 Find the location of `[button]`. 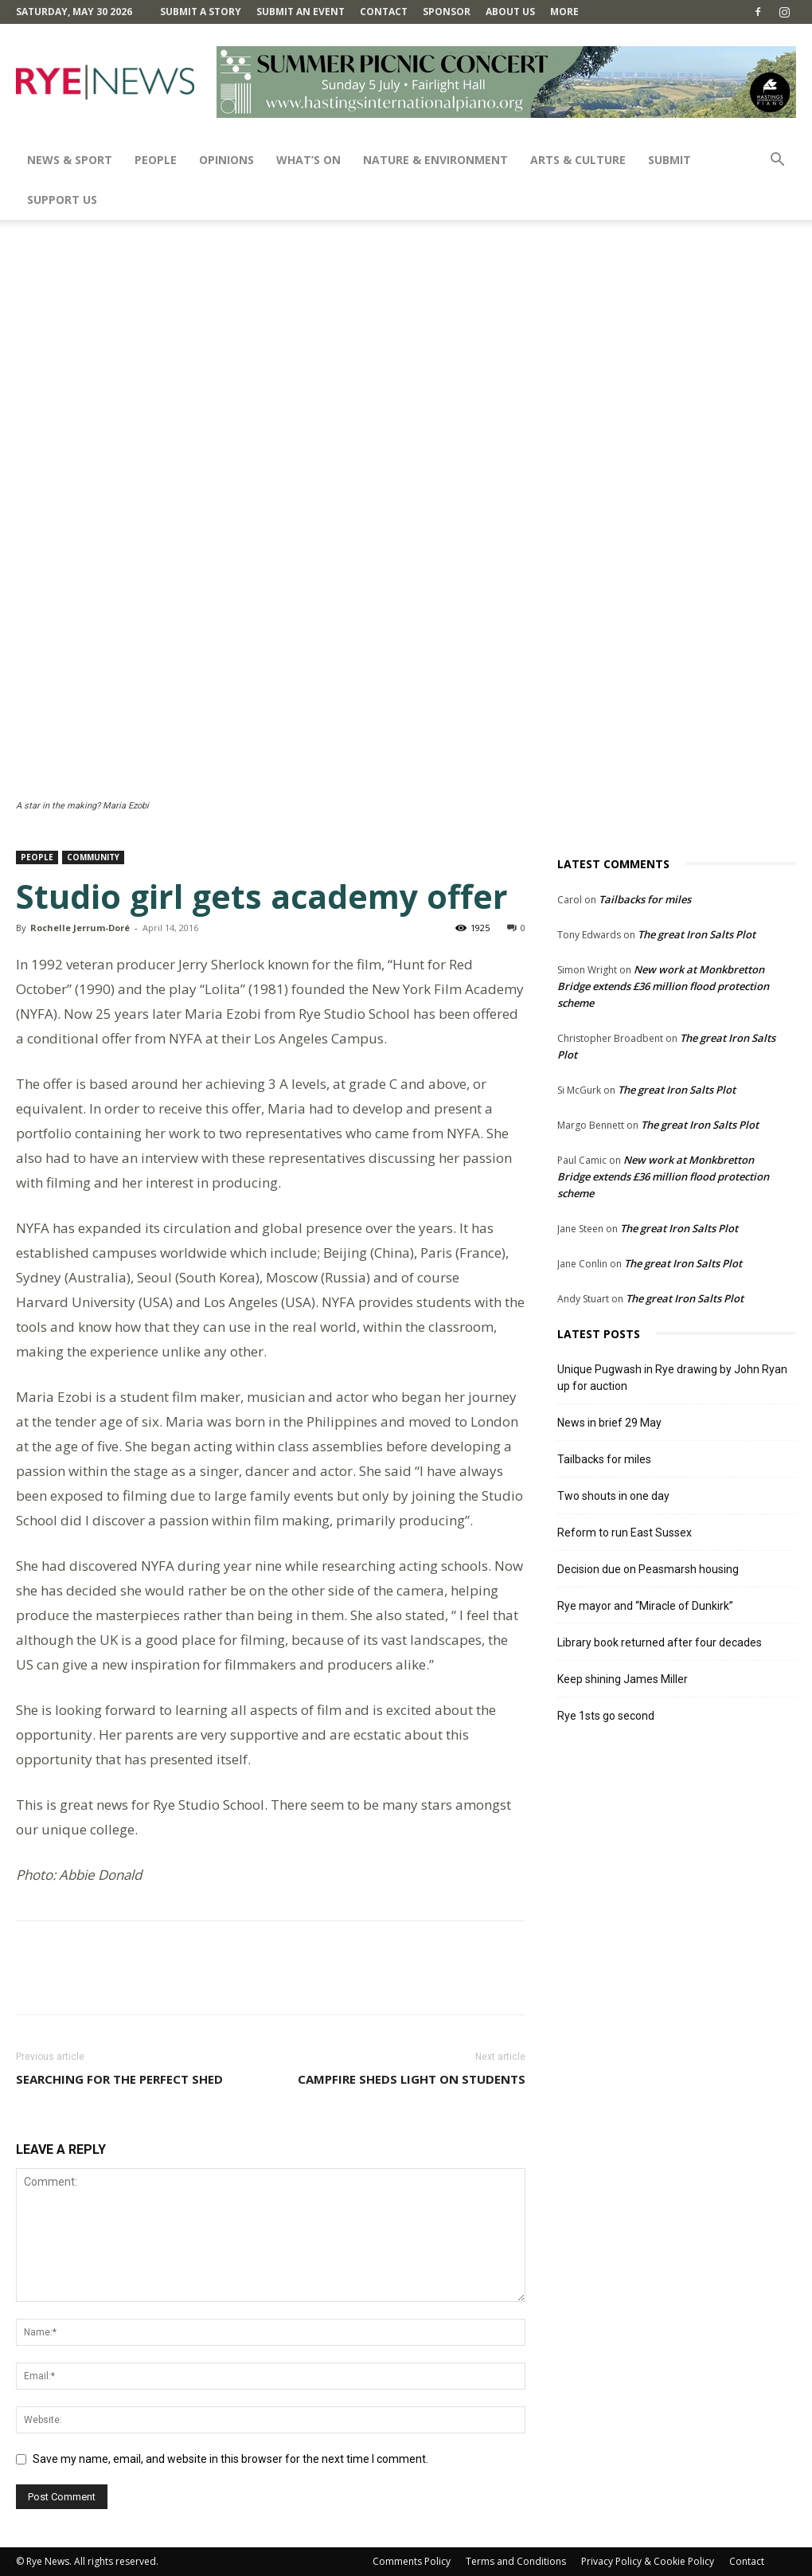

[button] is located at coordinates (777, 161).